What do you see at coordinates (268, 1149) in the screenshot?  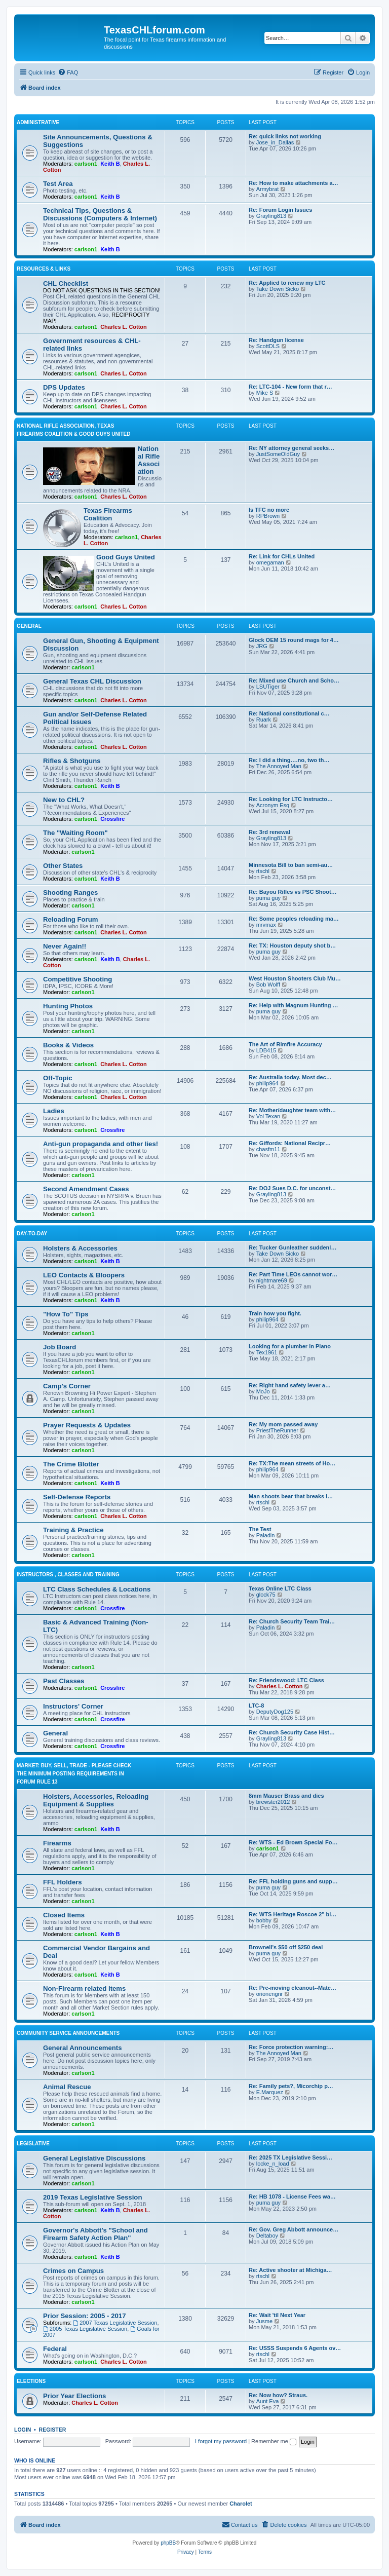 I see `chasfm11` at bounding box center [268, 1149].